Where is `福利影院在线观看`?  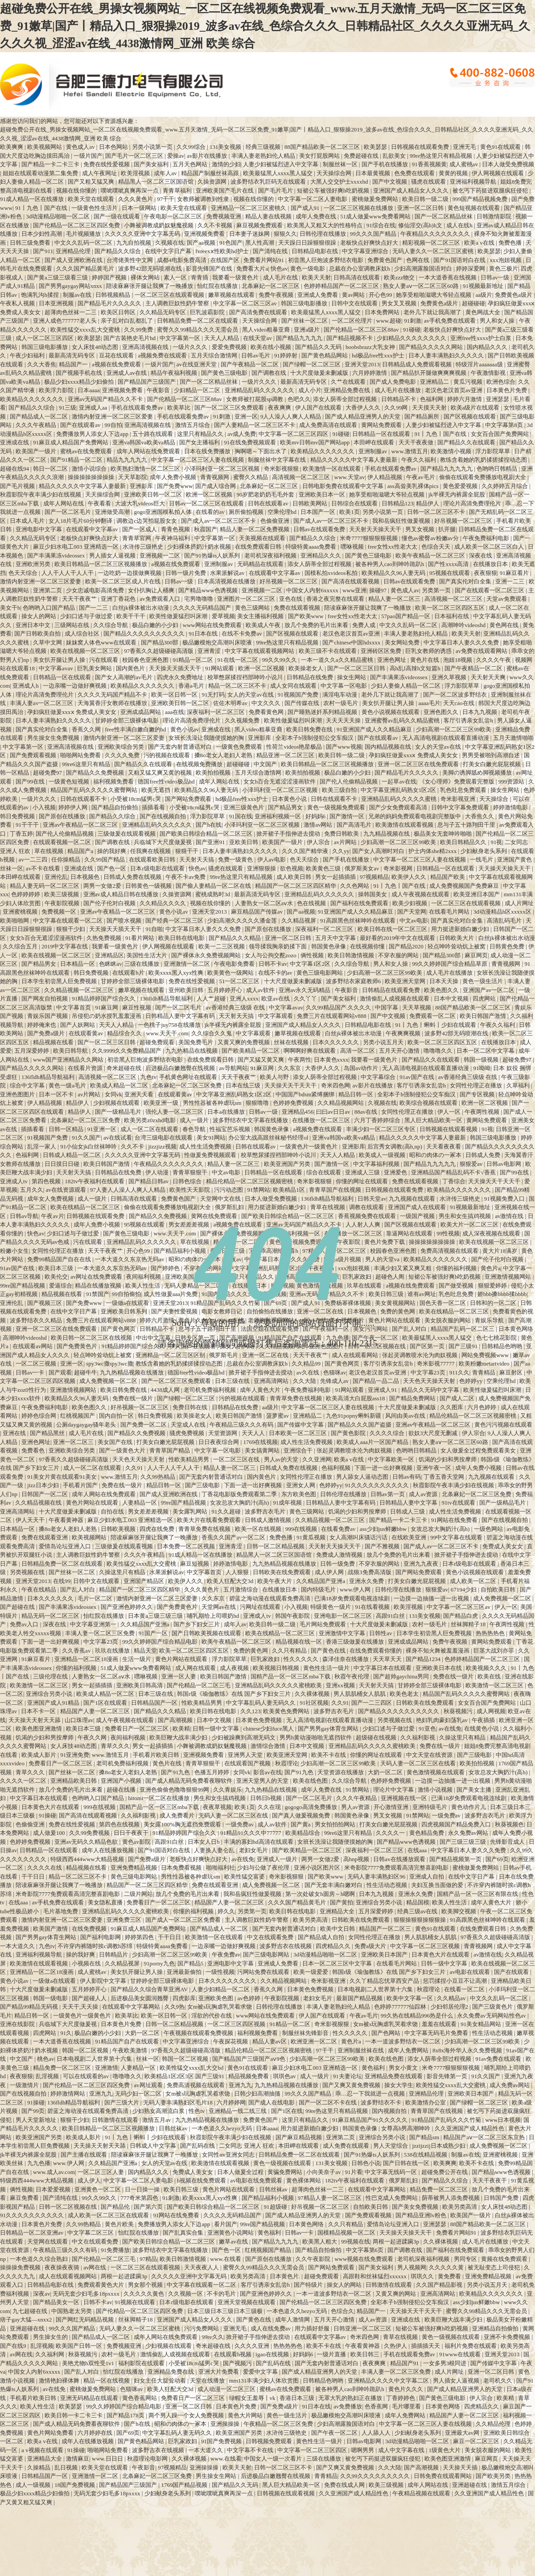 福利影院在线观看 is located at coordinates (142, 2363).